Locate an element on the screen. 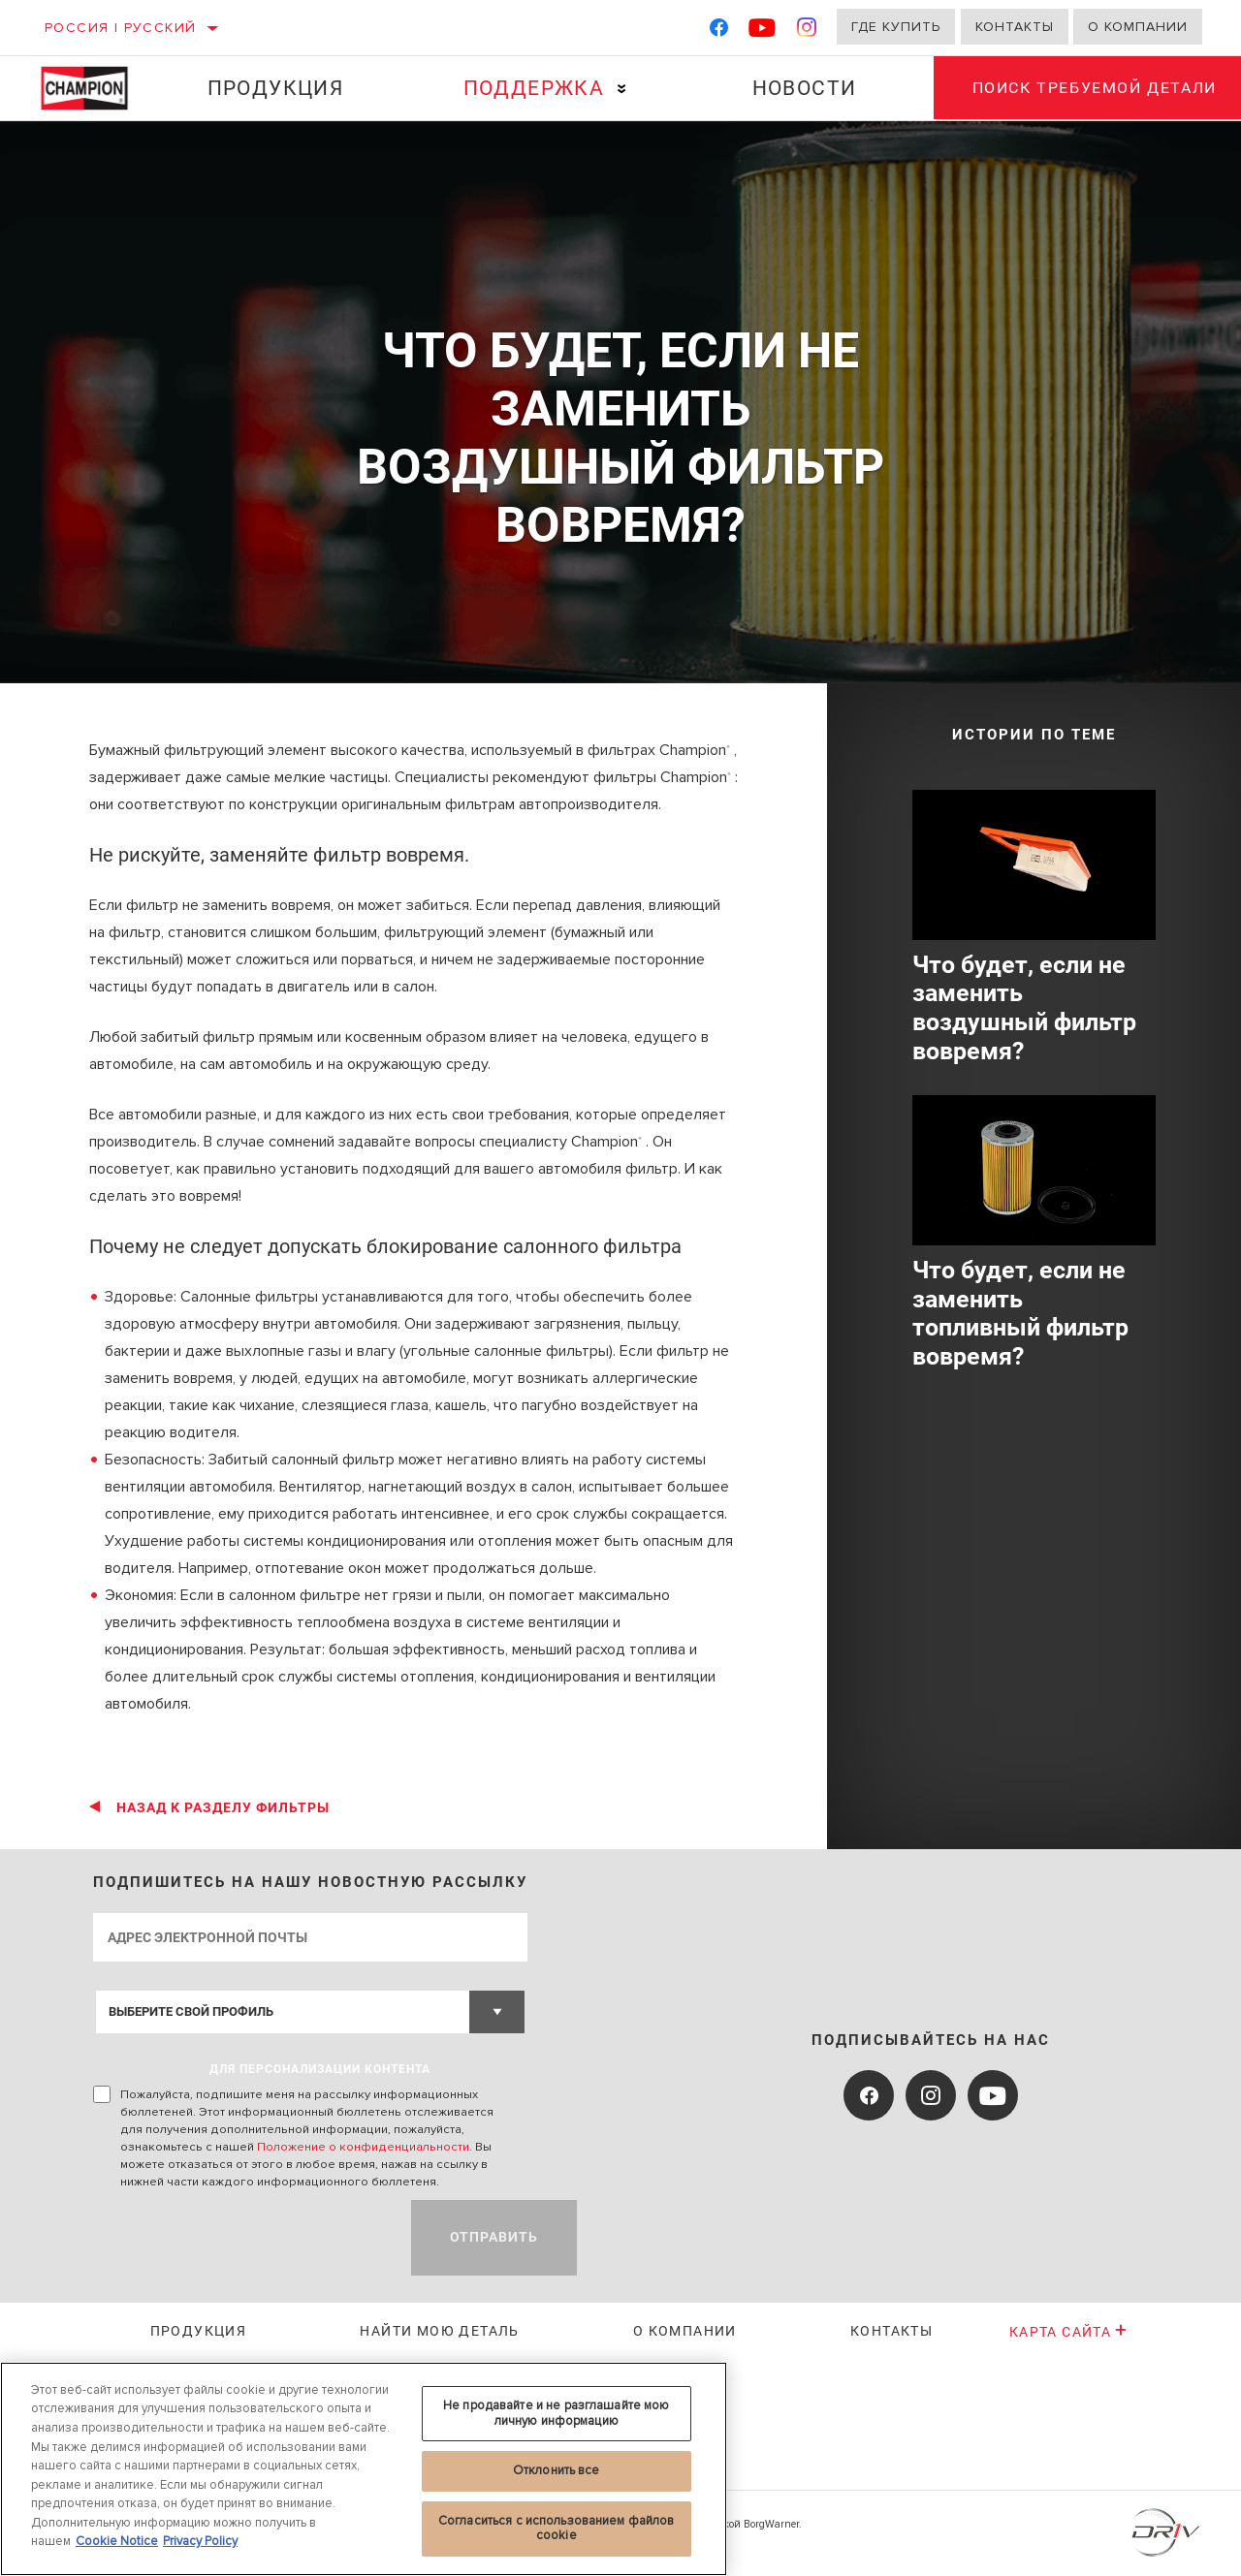  Не продавайте и не разглашайте мою личную информацию is located at coordinates (556, 2413).